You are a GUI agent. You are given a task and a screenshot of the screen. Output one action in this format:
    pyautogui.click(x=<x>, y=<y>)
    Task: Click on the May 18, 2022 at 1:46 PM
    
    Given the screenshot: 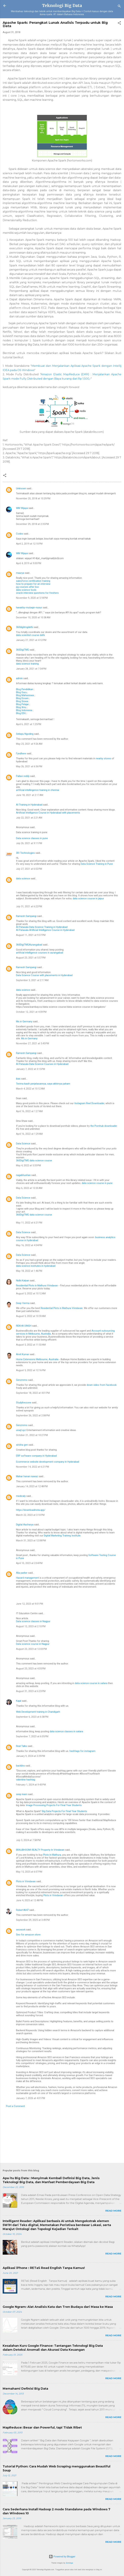 What is the action you would take?
    pyautogui.click(x=29, y=1270)
    